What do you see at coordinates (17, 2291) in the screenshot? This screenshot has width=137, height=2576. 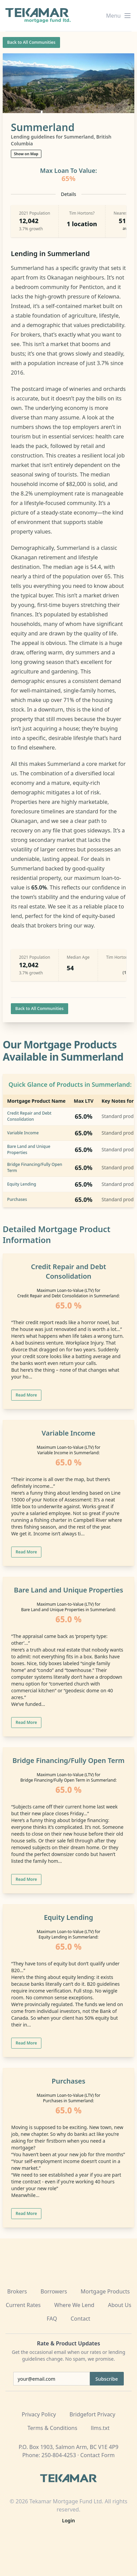 I see `Brokers` at bounding box center [17, 2291].